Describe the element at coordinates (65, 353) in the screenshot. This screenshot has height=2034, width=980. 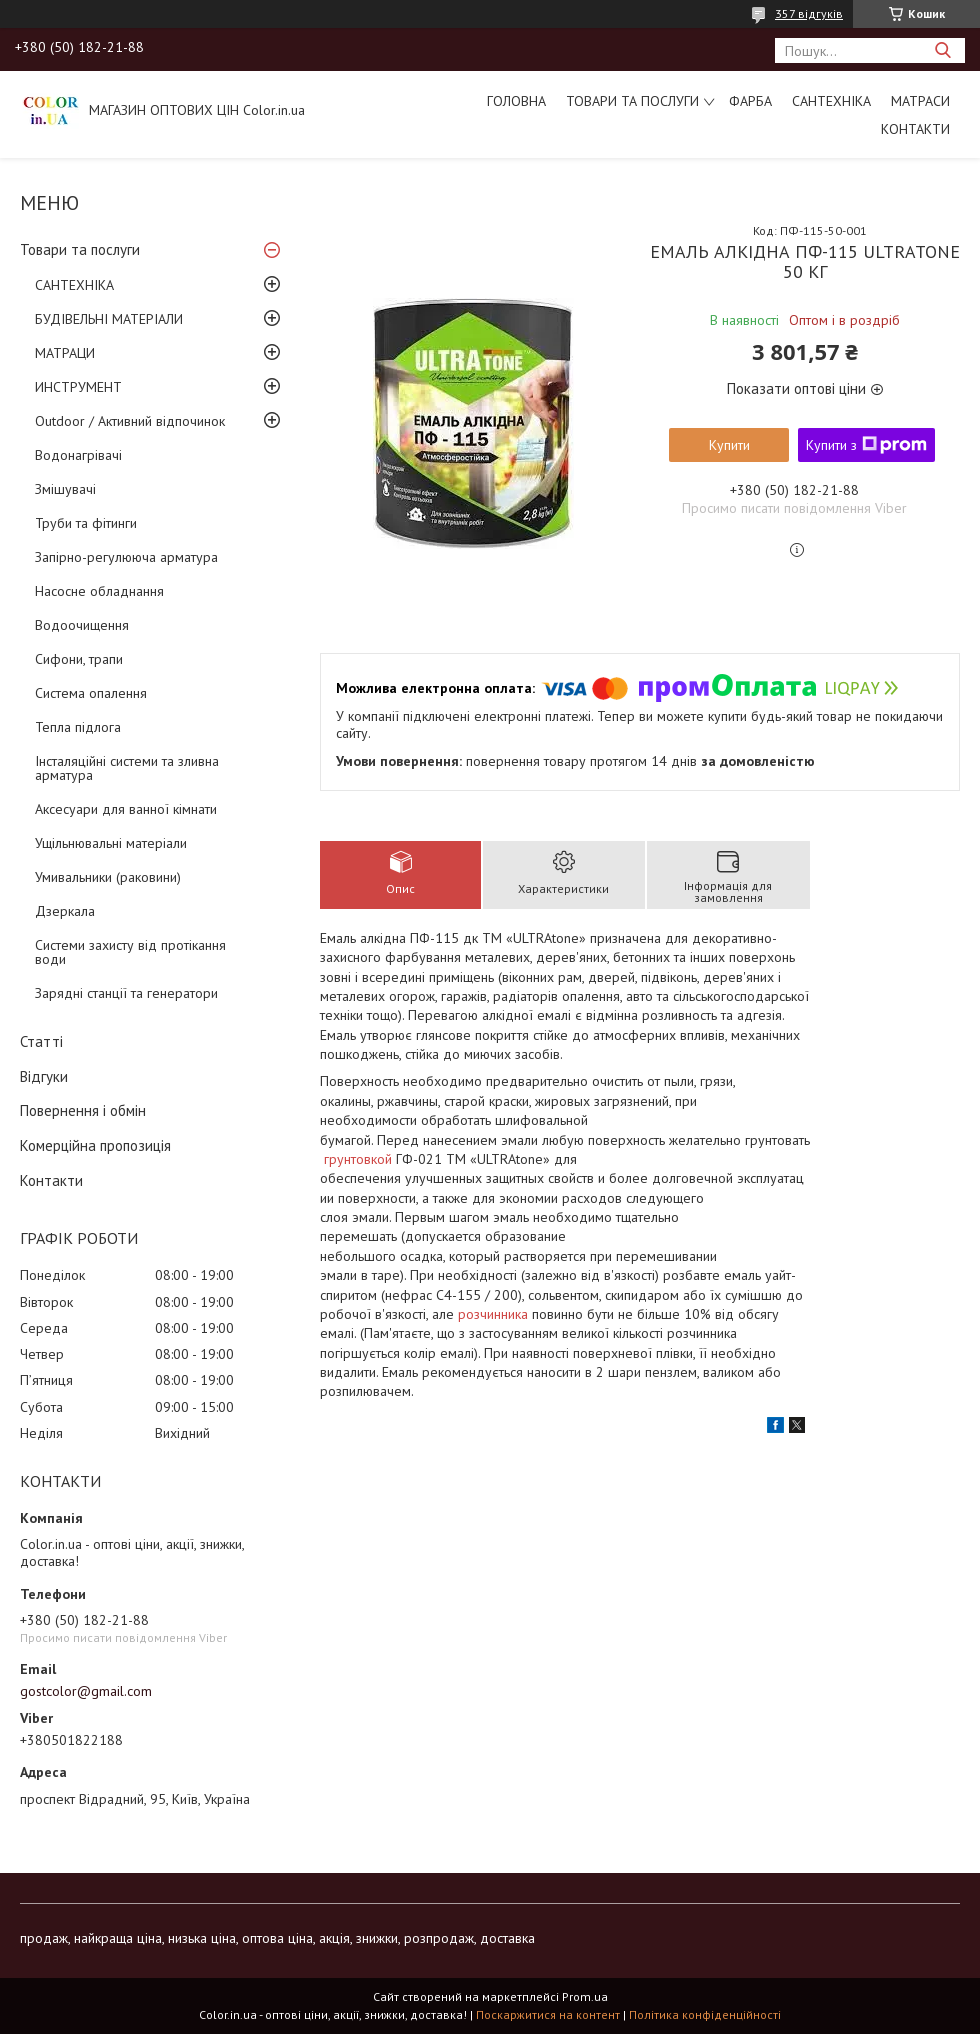
I see `МАТРАЦИ` at that location.